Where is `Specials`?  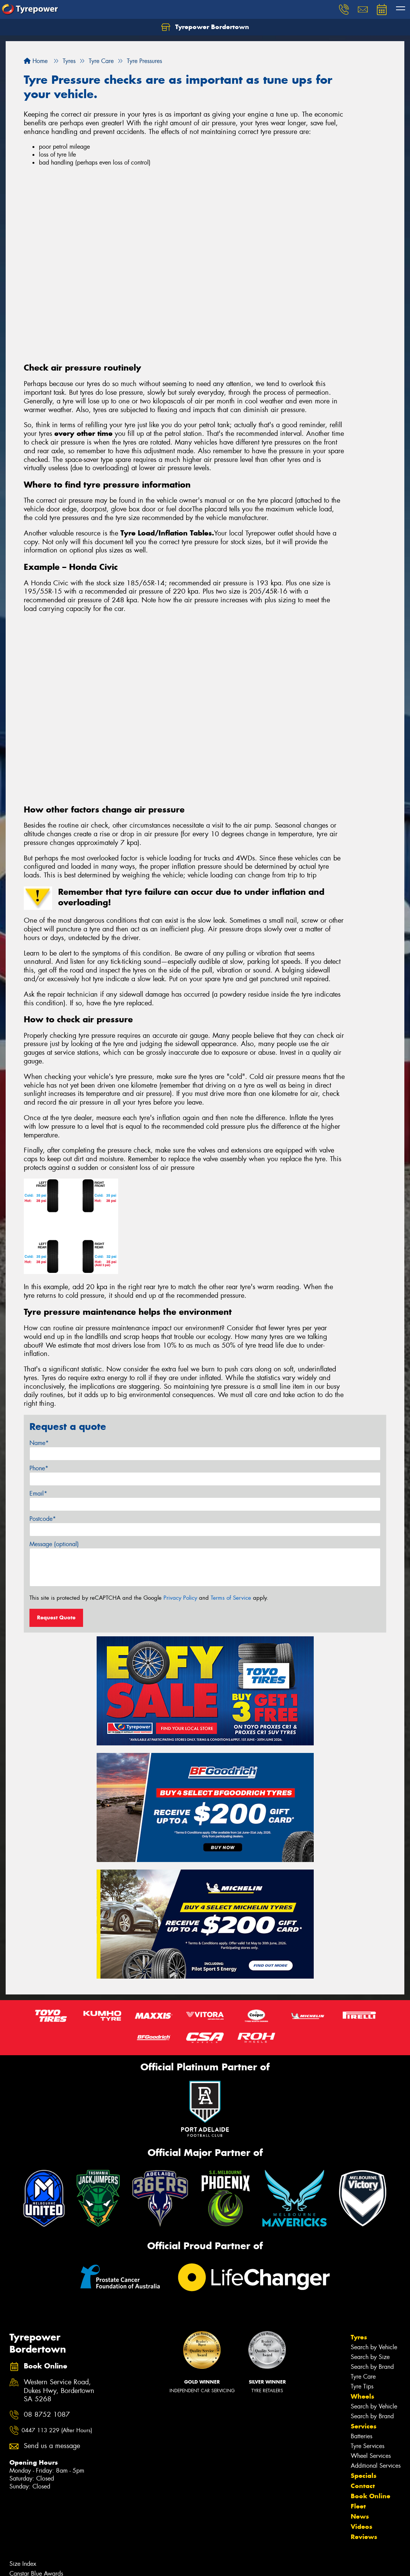
Specials is located at coordinates (363, 2475).